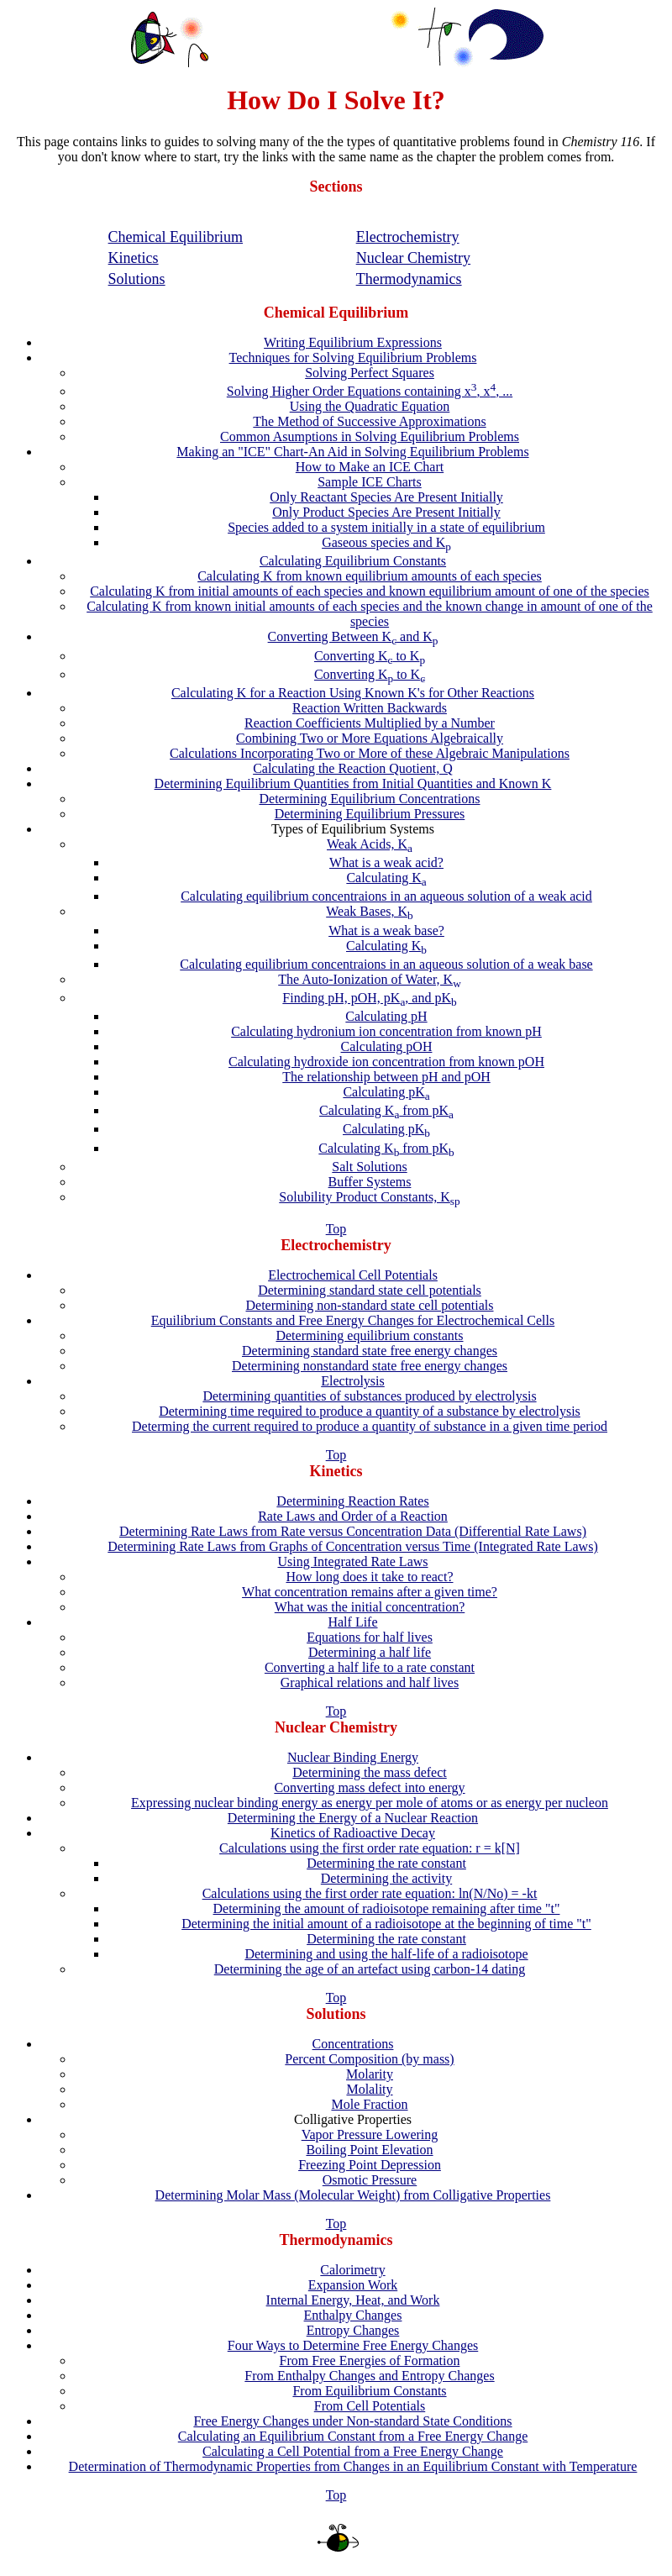 Image resolution: width=672 pixels, height=2576 pixels. I want to click on From Equilibrium Constants, so click(369, 2391).